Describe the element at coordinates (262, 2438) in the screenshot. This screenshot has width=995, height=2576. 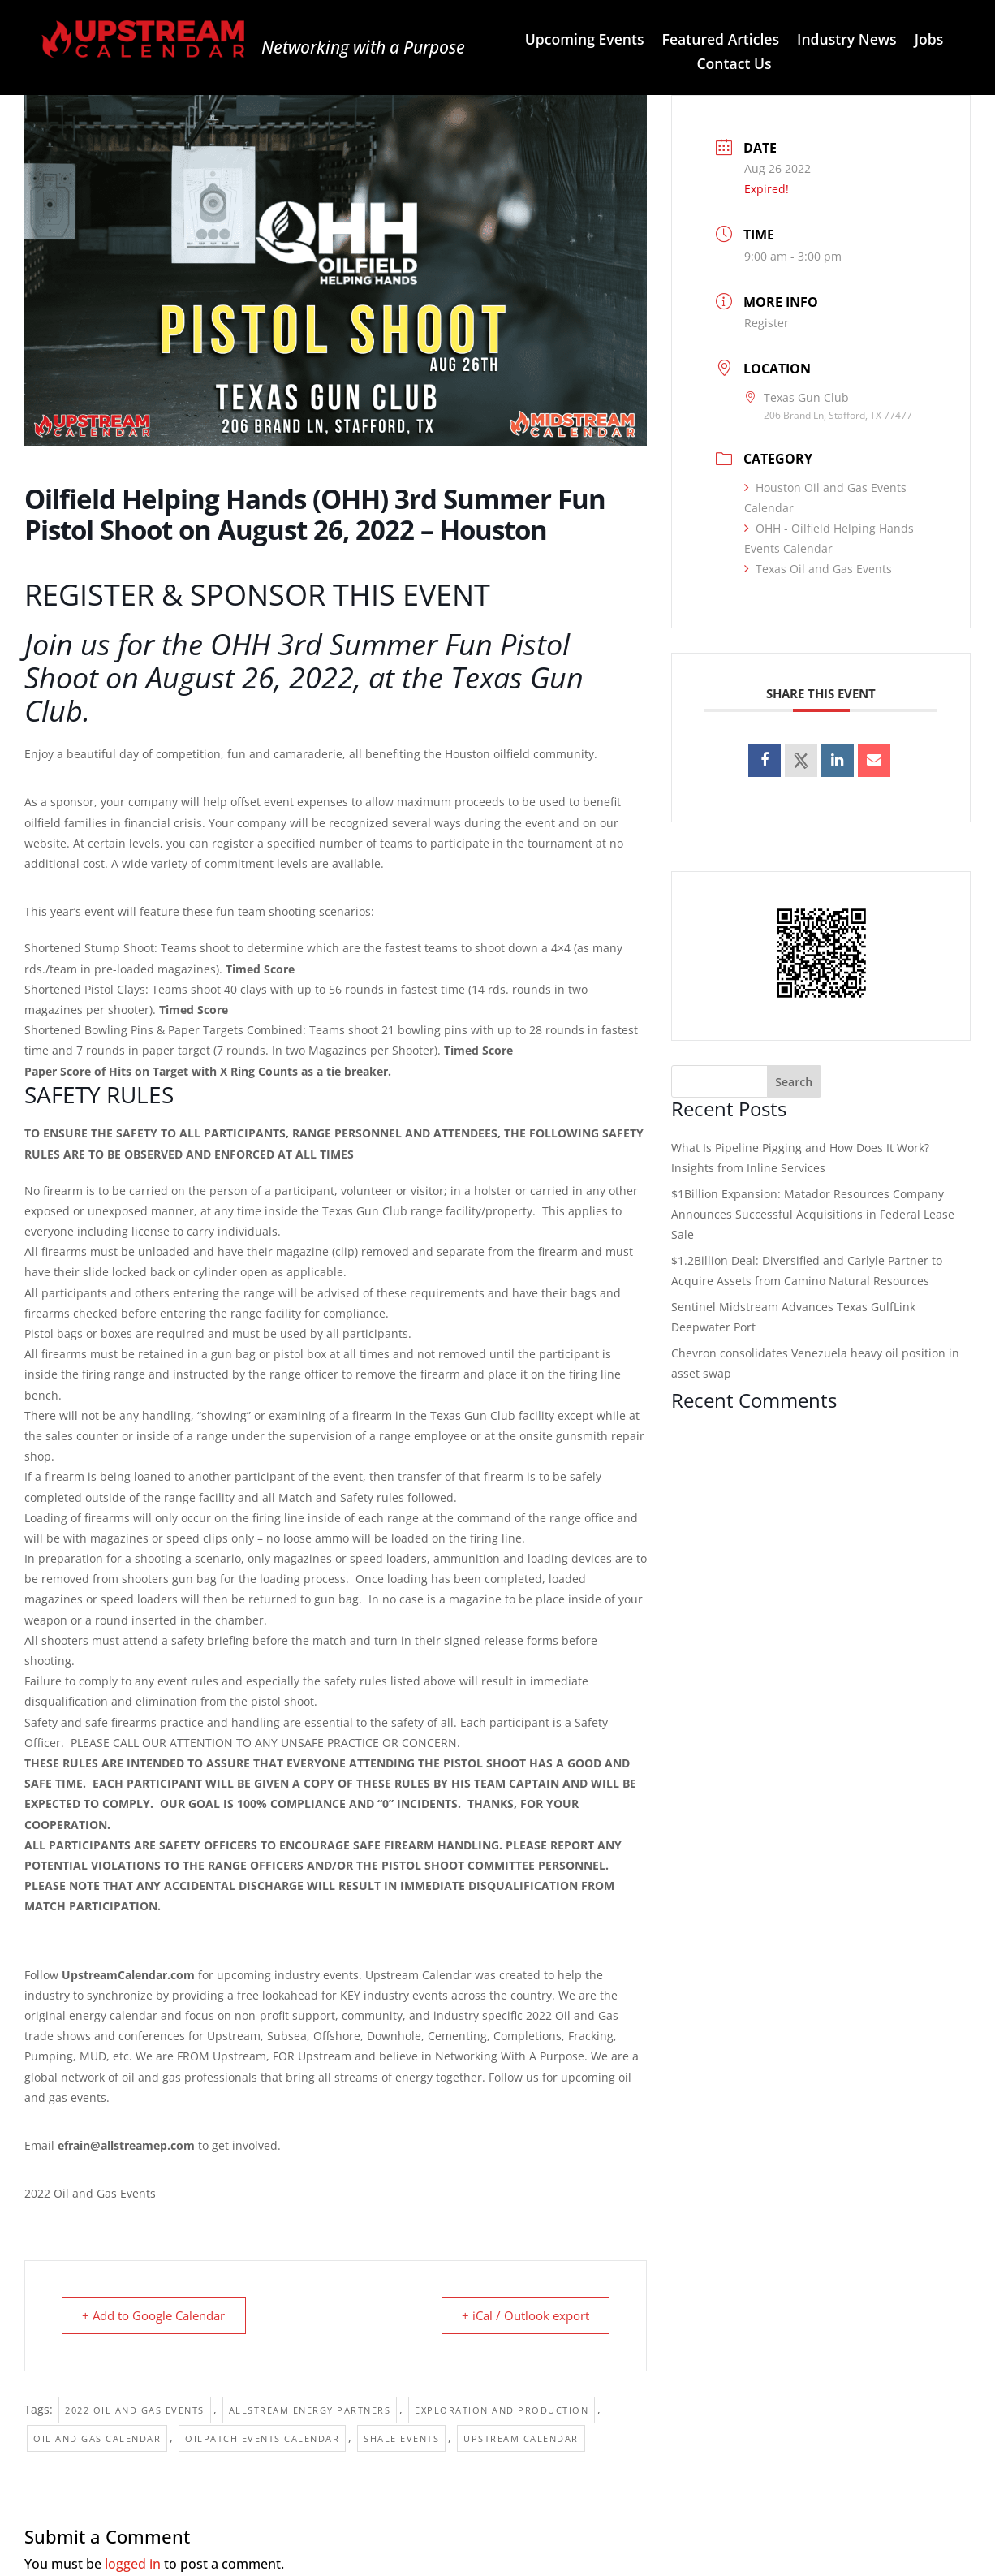
I see `Oilpatch Events Calendar` at that location.